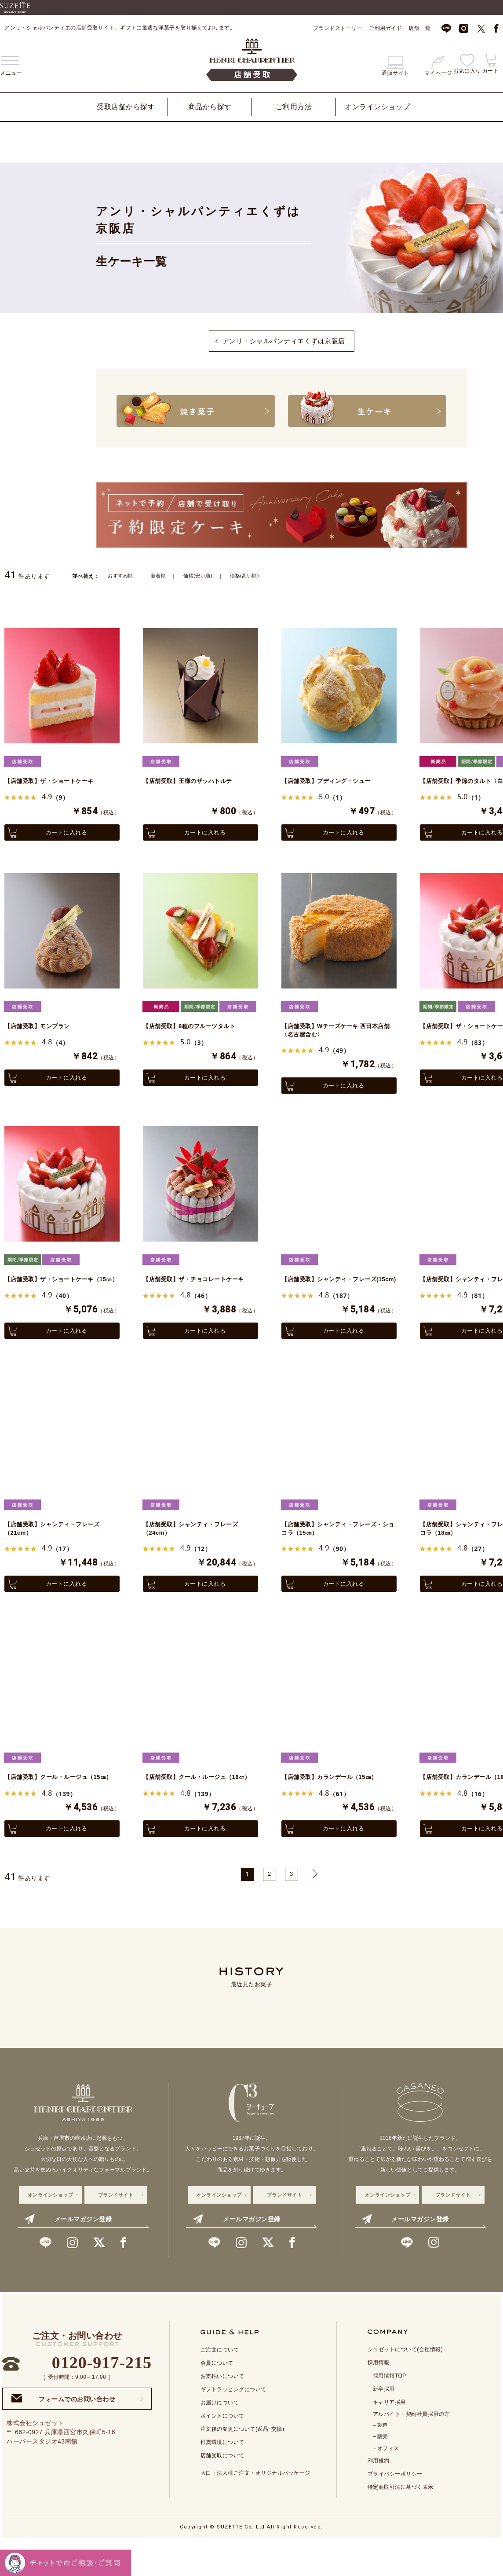  I want to click on キャリア採用, so click(389, 2434).